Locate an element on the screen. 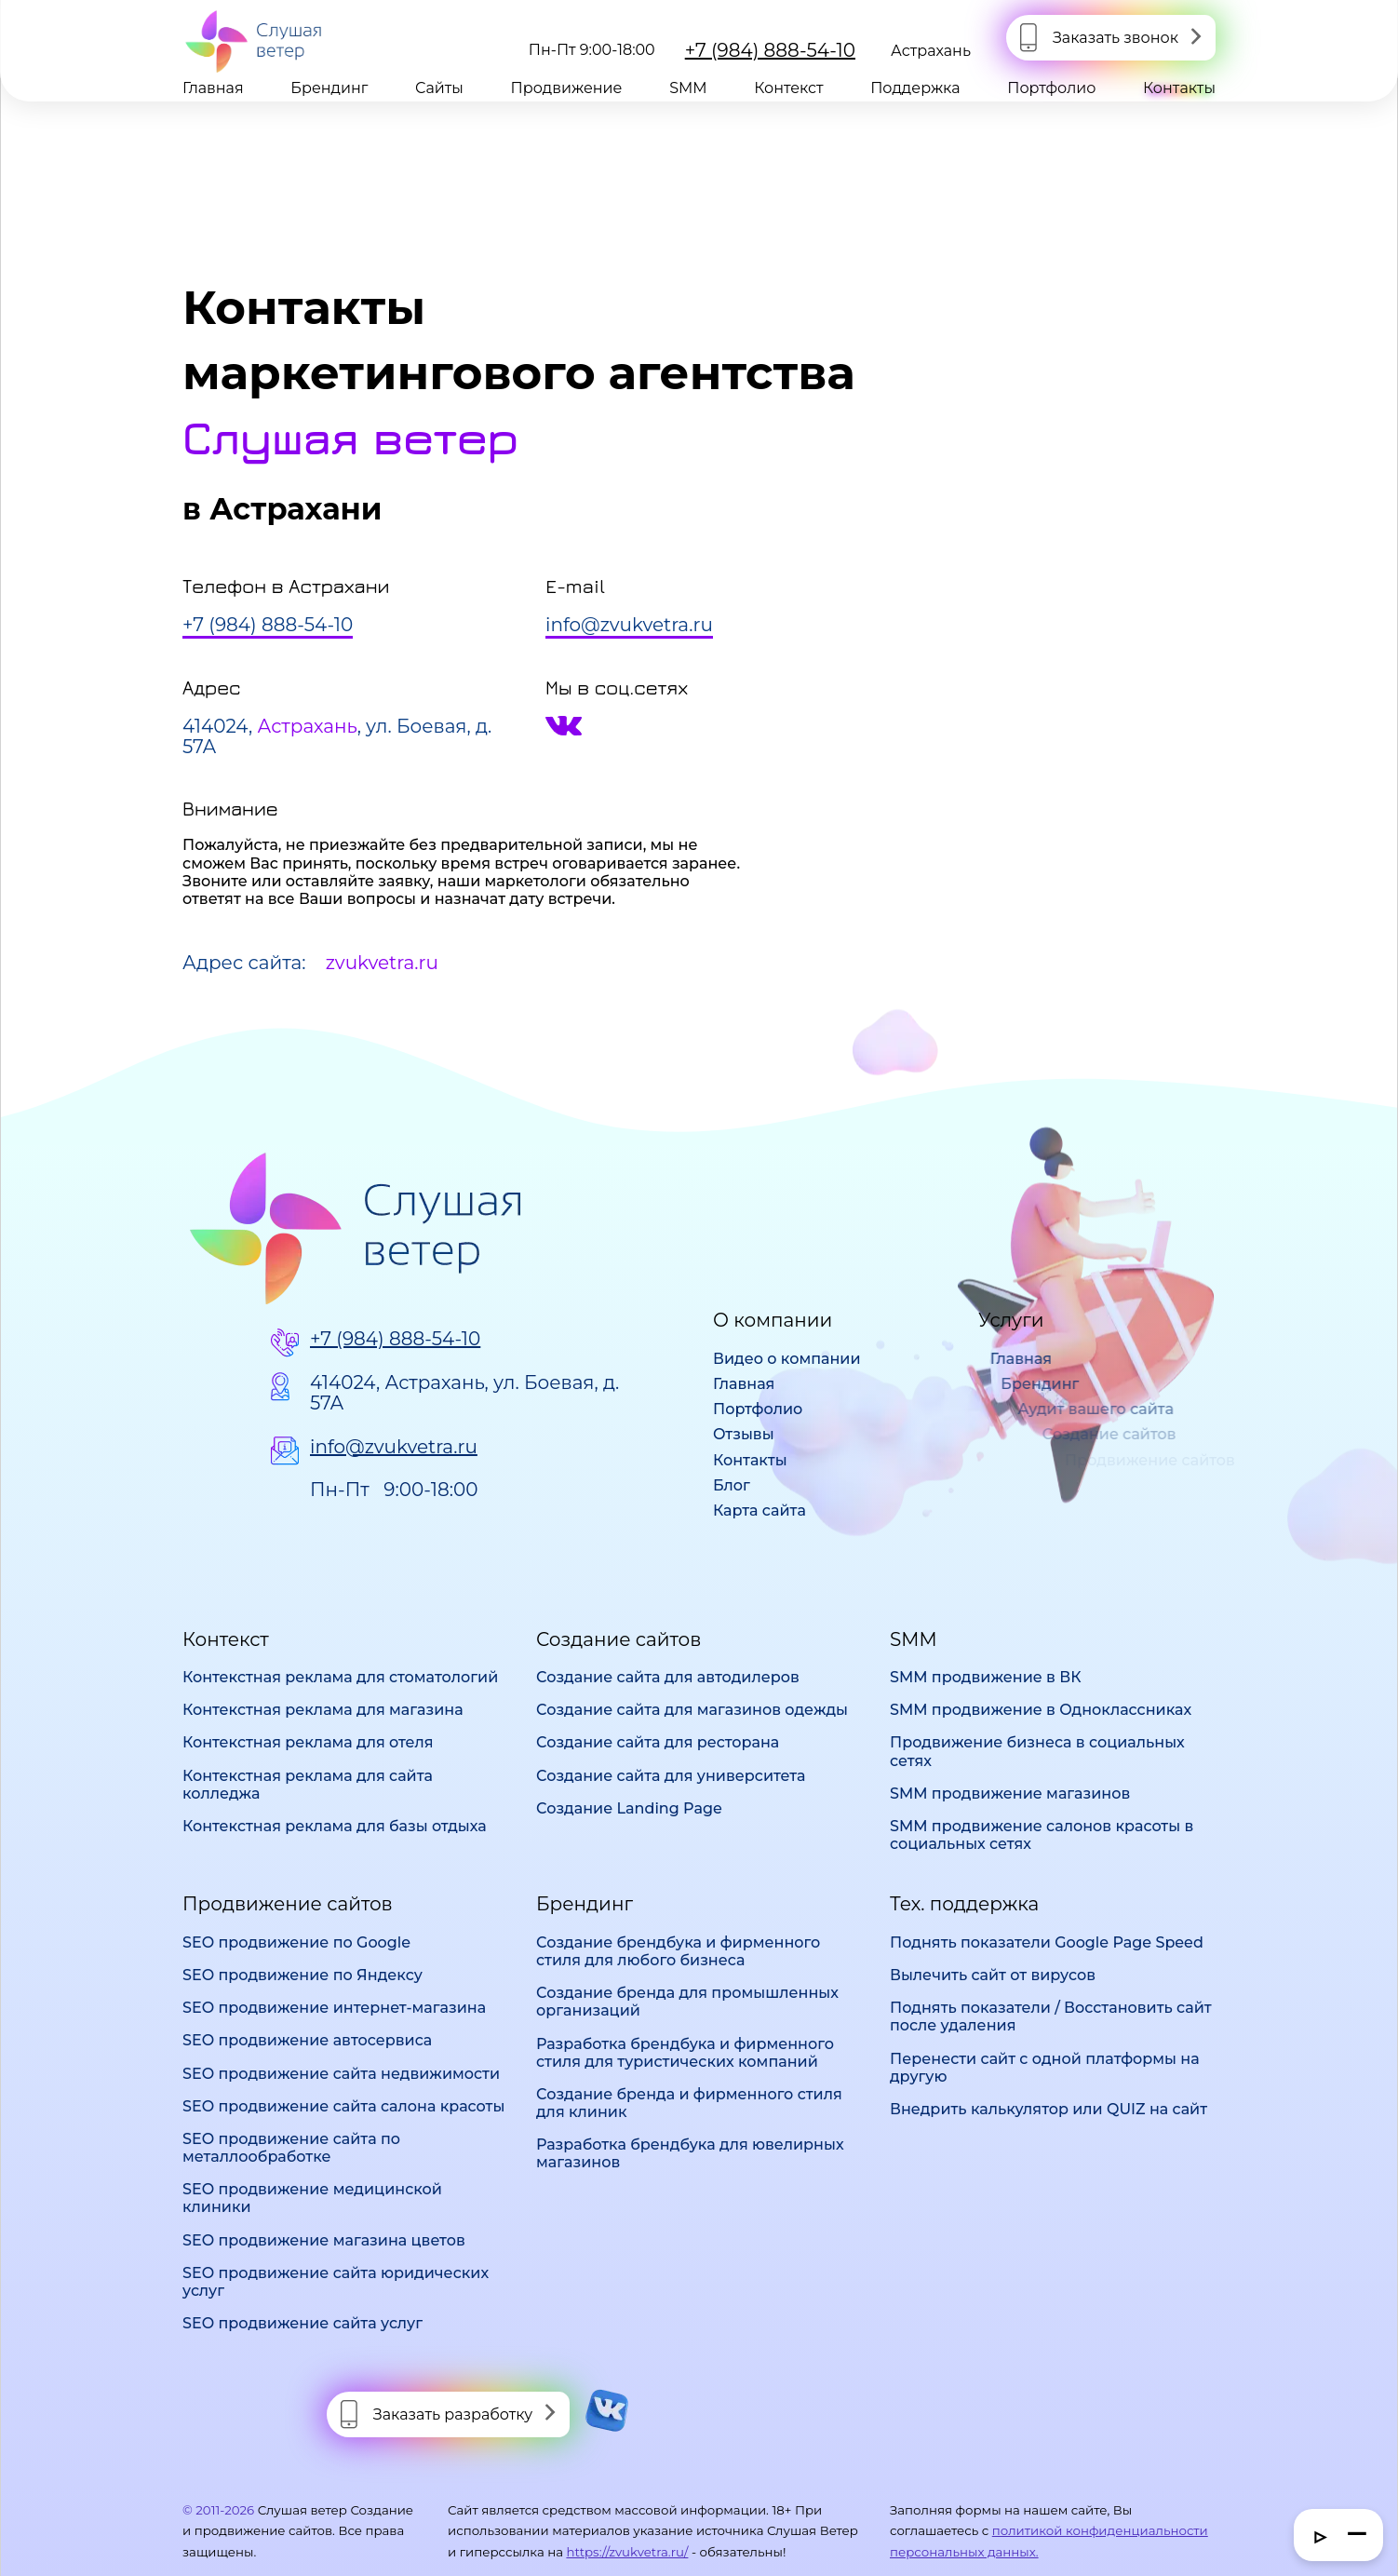  Разработка брендбука и фирменного стиля для туристических компаний is located at coordinates (685, 2052).